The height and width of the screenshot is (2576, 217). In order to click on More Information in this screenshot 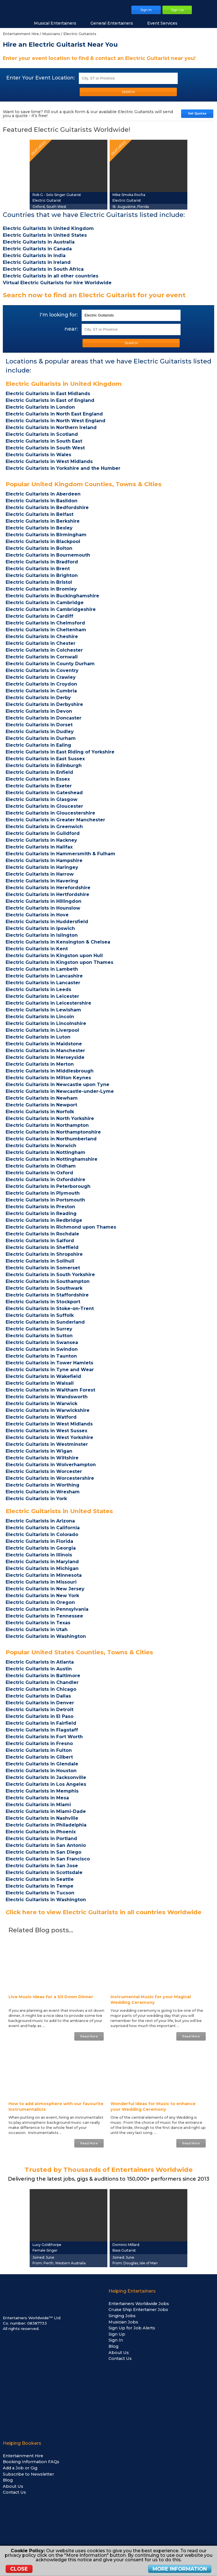, I will do `click(180, 2569)`.